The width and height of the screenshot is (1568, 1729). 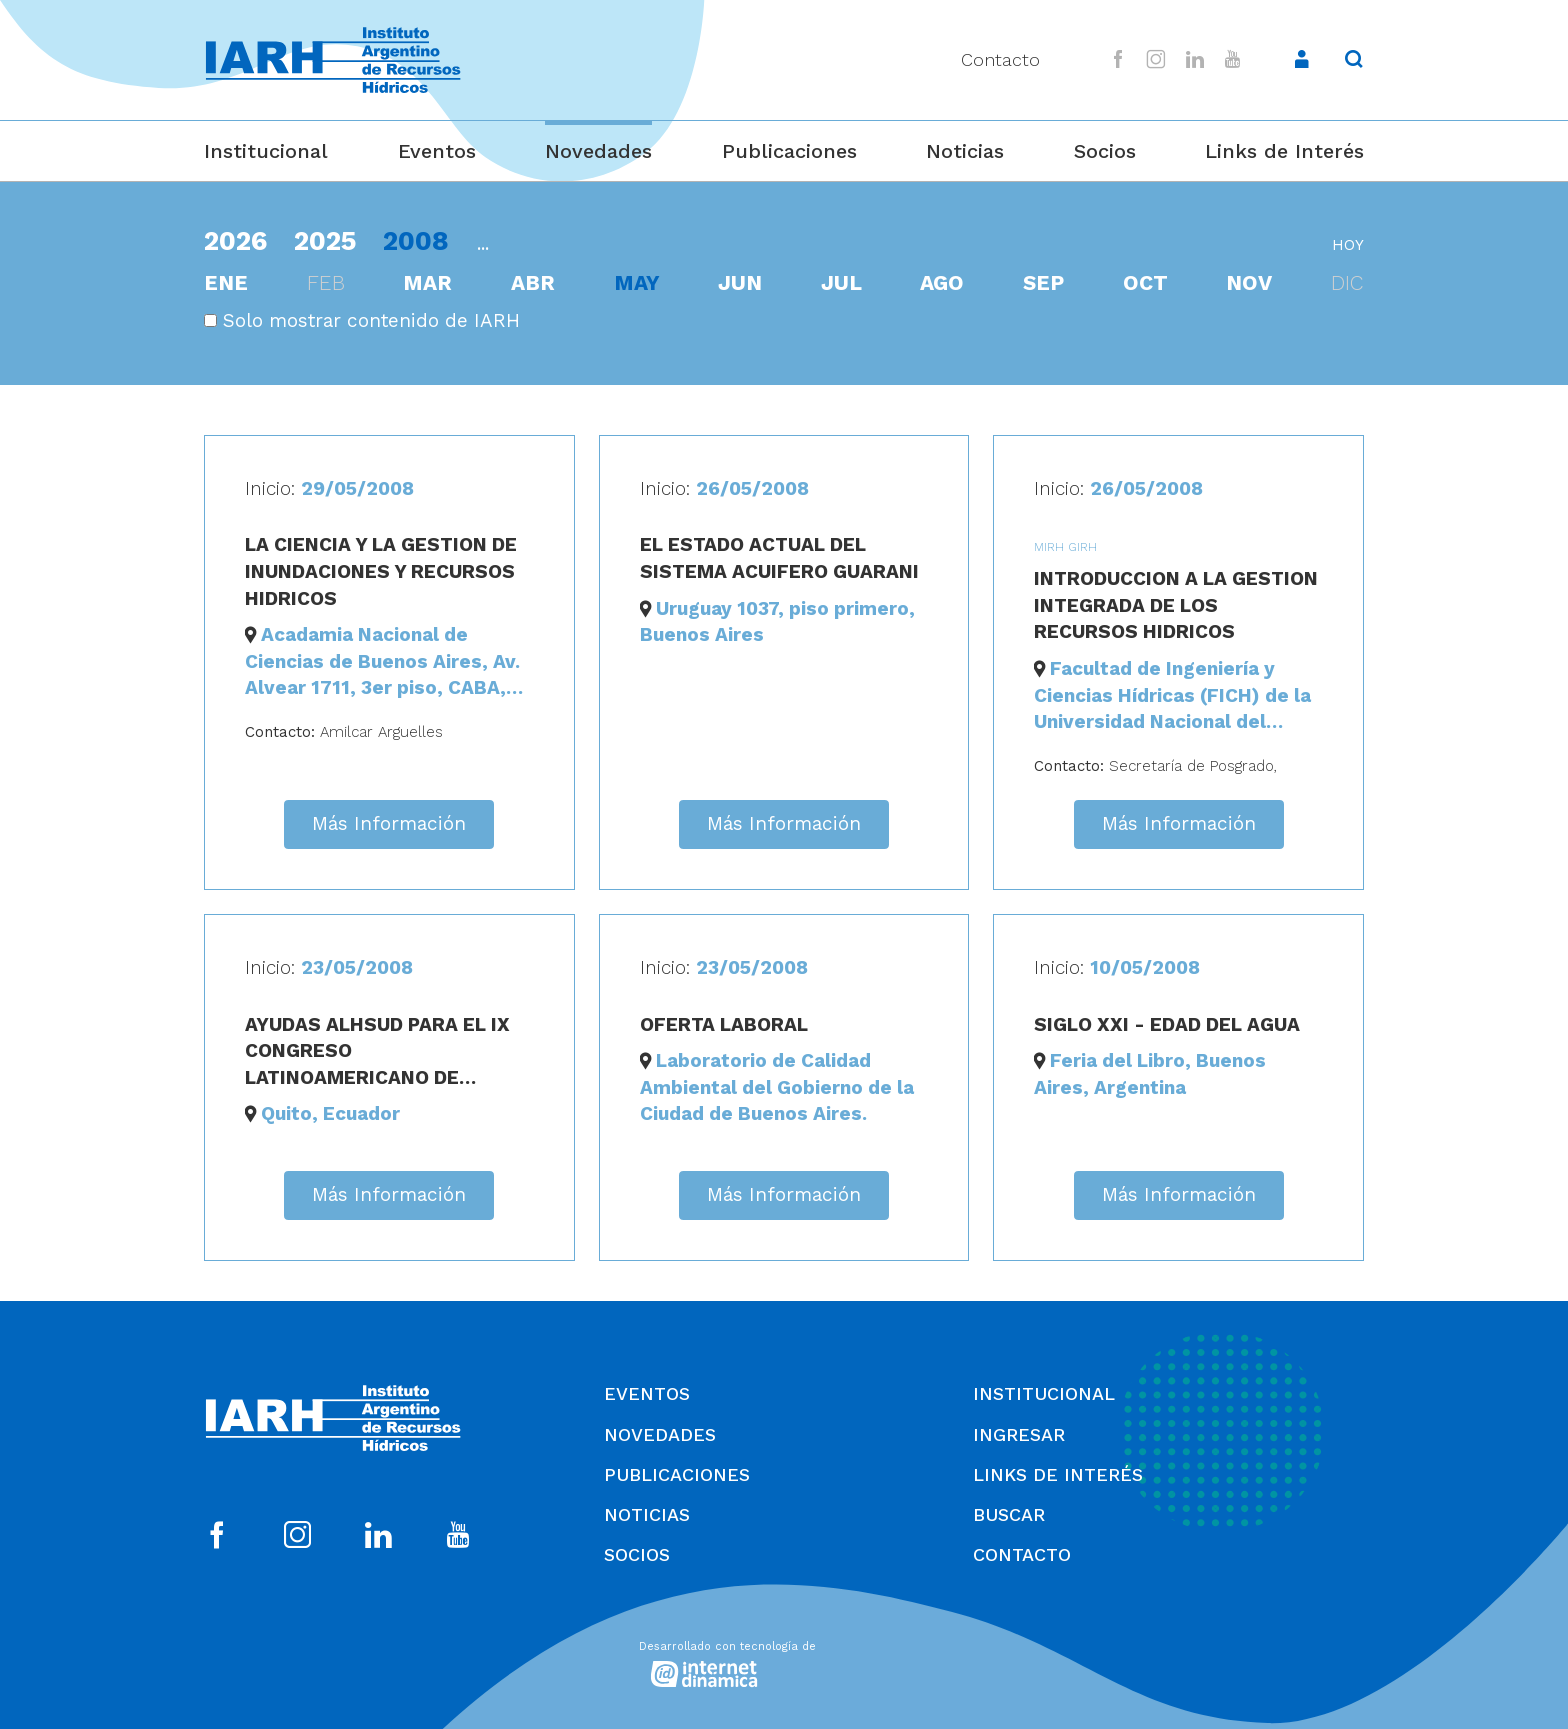 What do you see at coordinates (740, 283) in the screenshot?
I see `jun` at bounding box center [740, 283].